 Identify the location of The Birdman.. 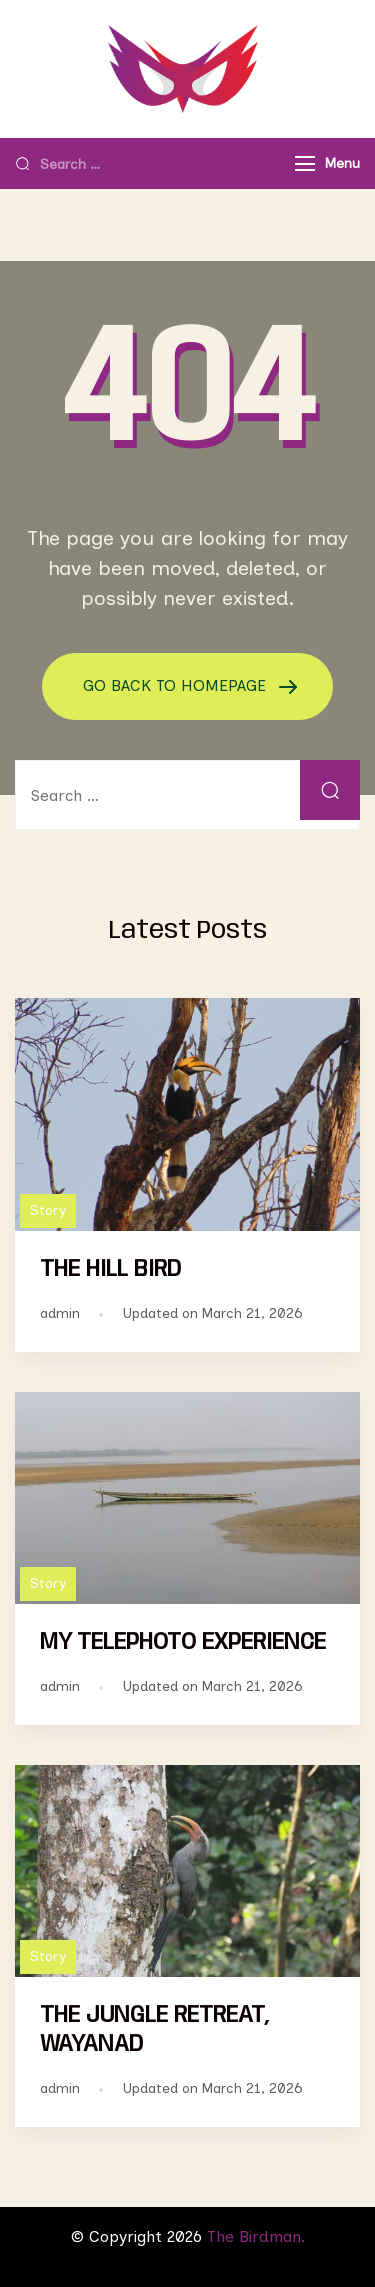
(256, 2236).